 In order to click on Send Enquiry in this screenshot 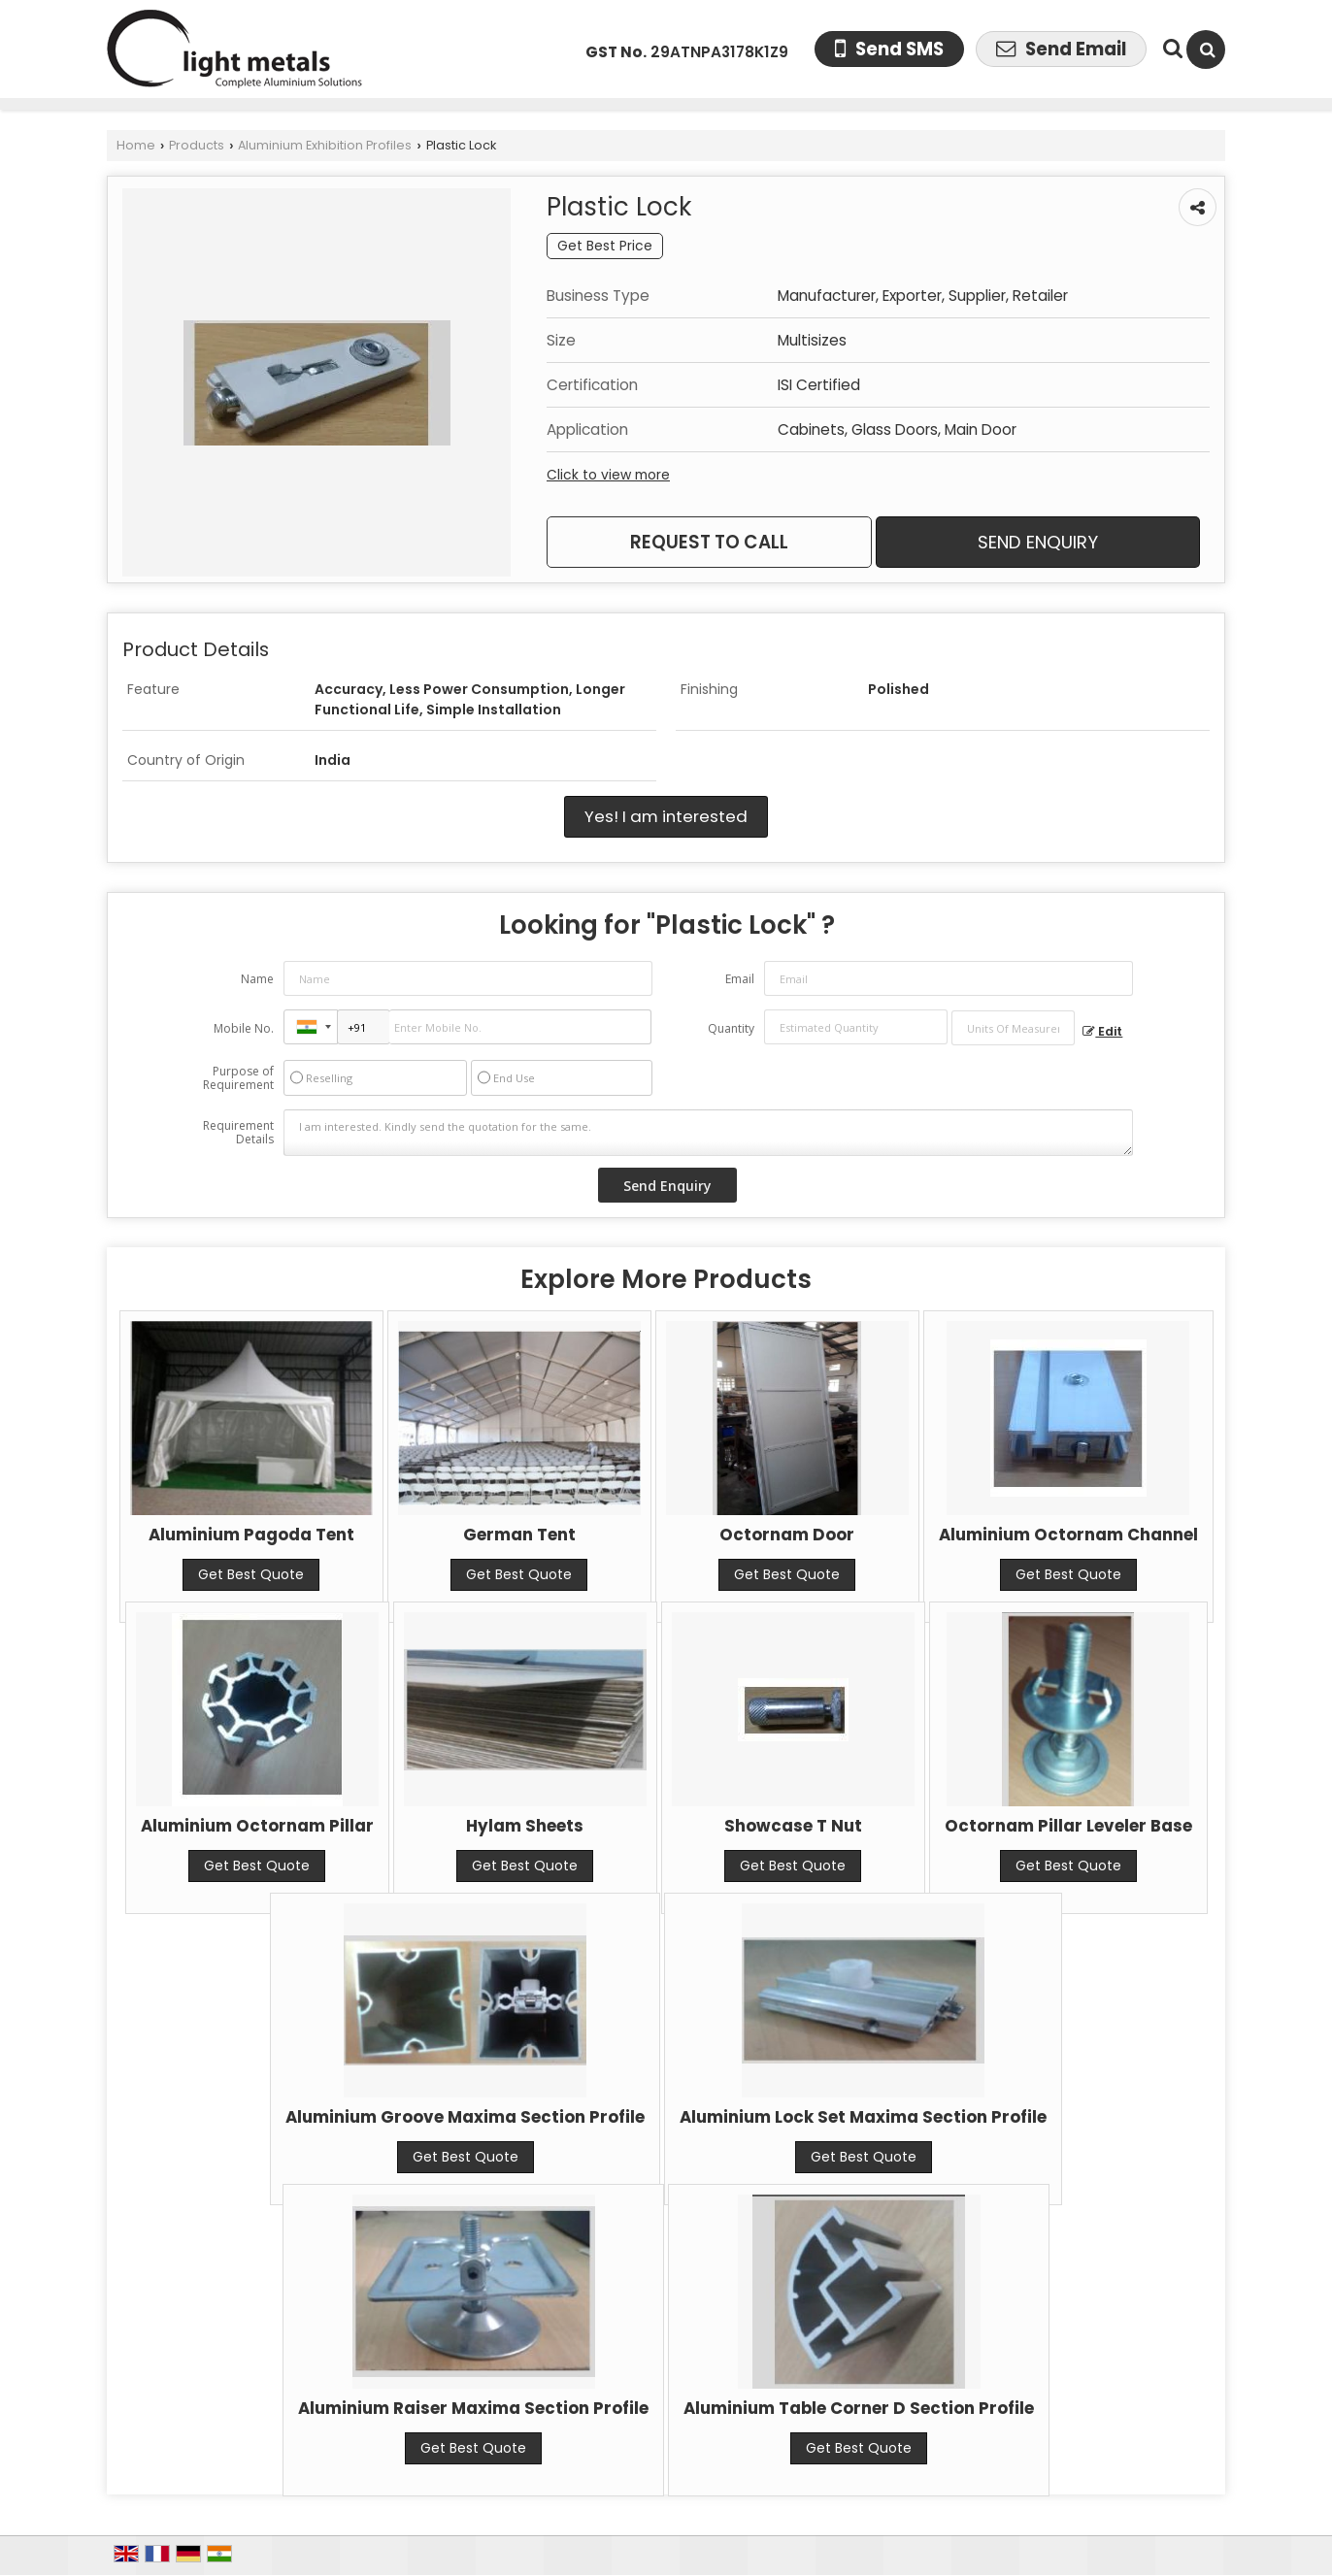, I will do `click(1038, 542)`.